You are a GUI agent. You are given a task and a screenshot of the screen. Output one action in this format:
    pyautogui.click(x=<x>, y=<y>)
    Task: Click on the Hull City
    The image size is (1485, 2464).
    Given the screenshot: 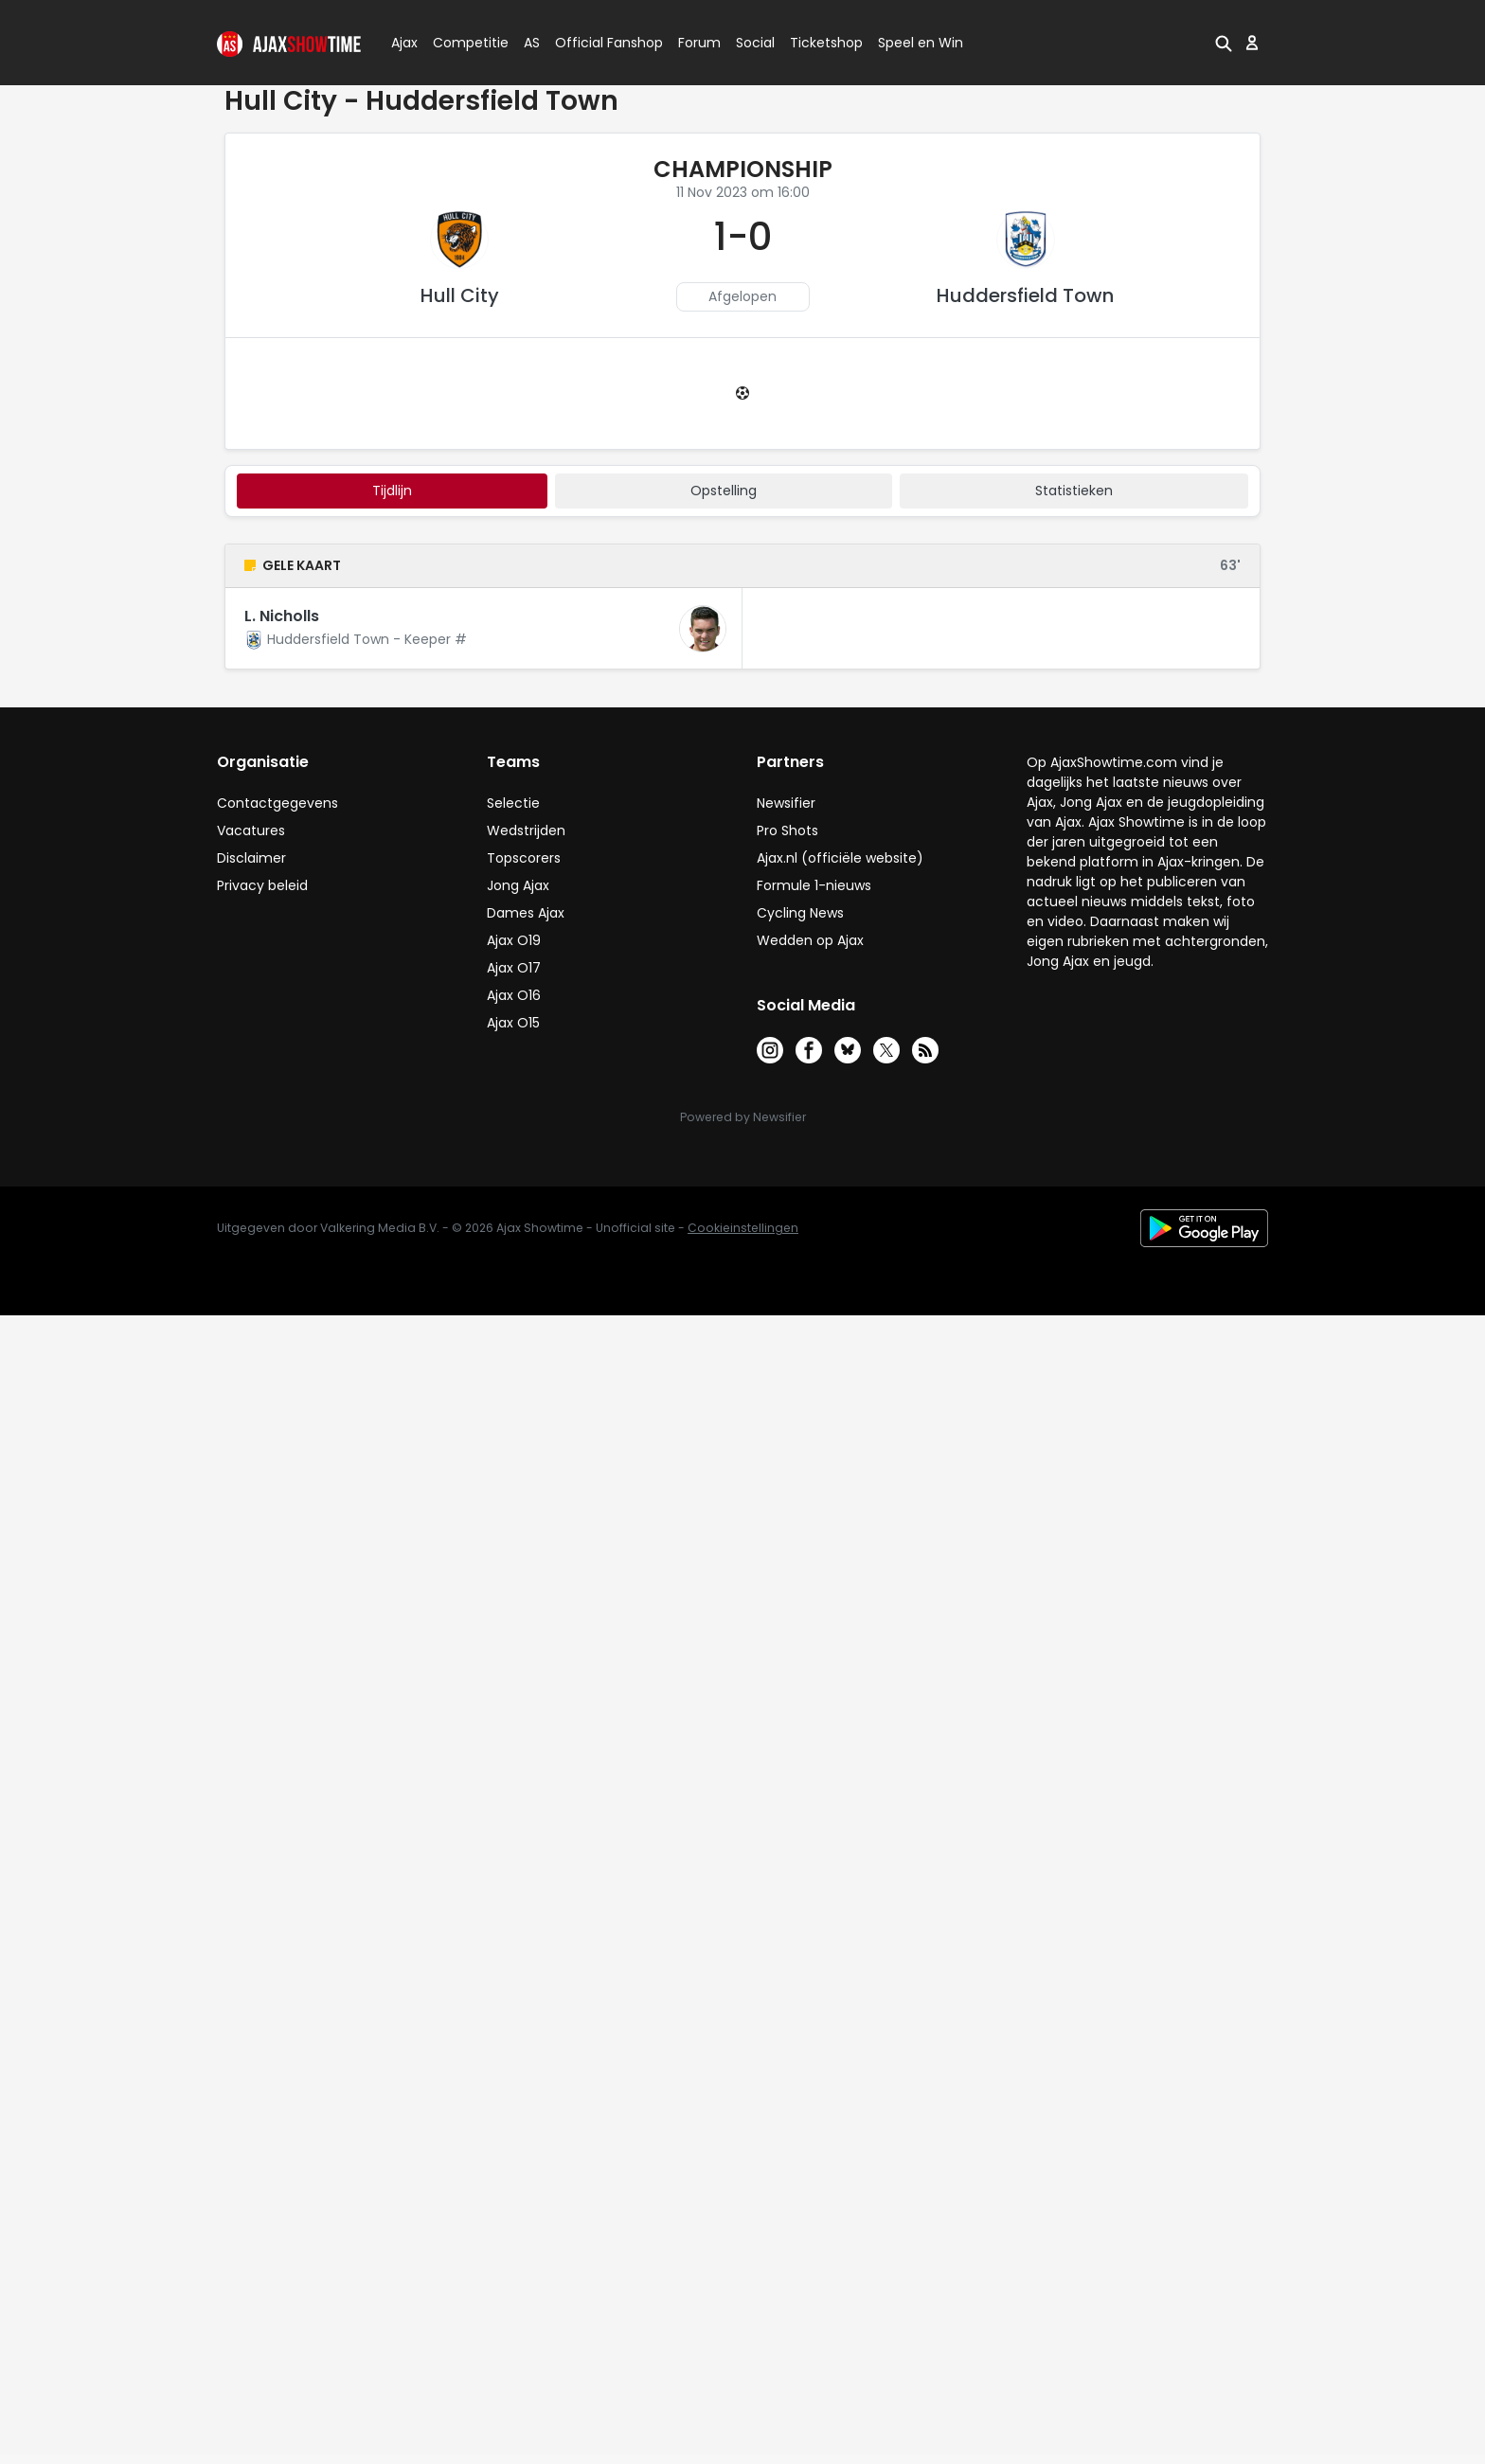 What is the action you would take?
    pyautogui.click(x=459, y=295)
    